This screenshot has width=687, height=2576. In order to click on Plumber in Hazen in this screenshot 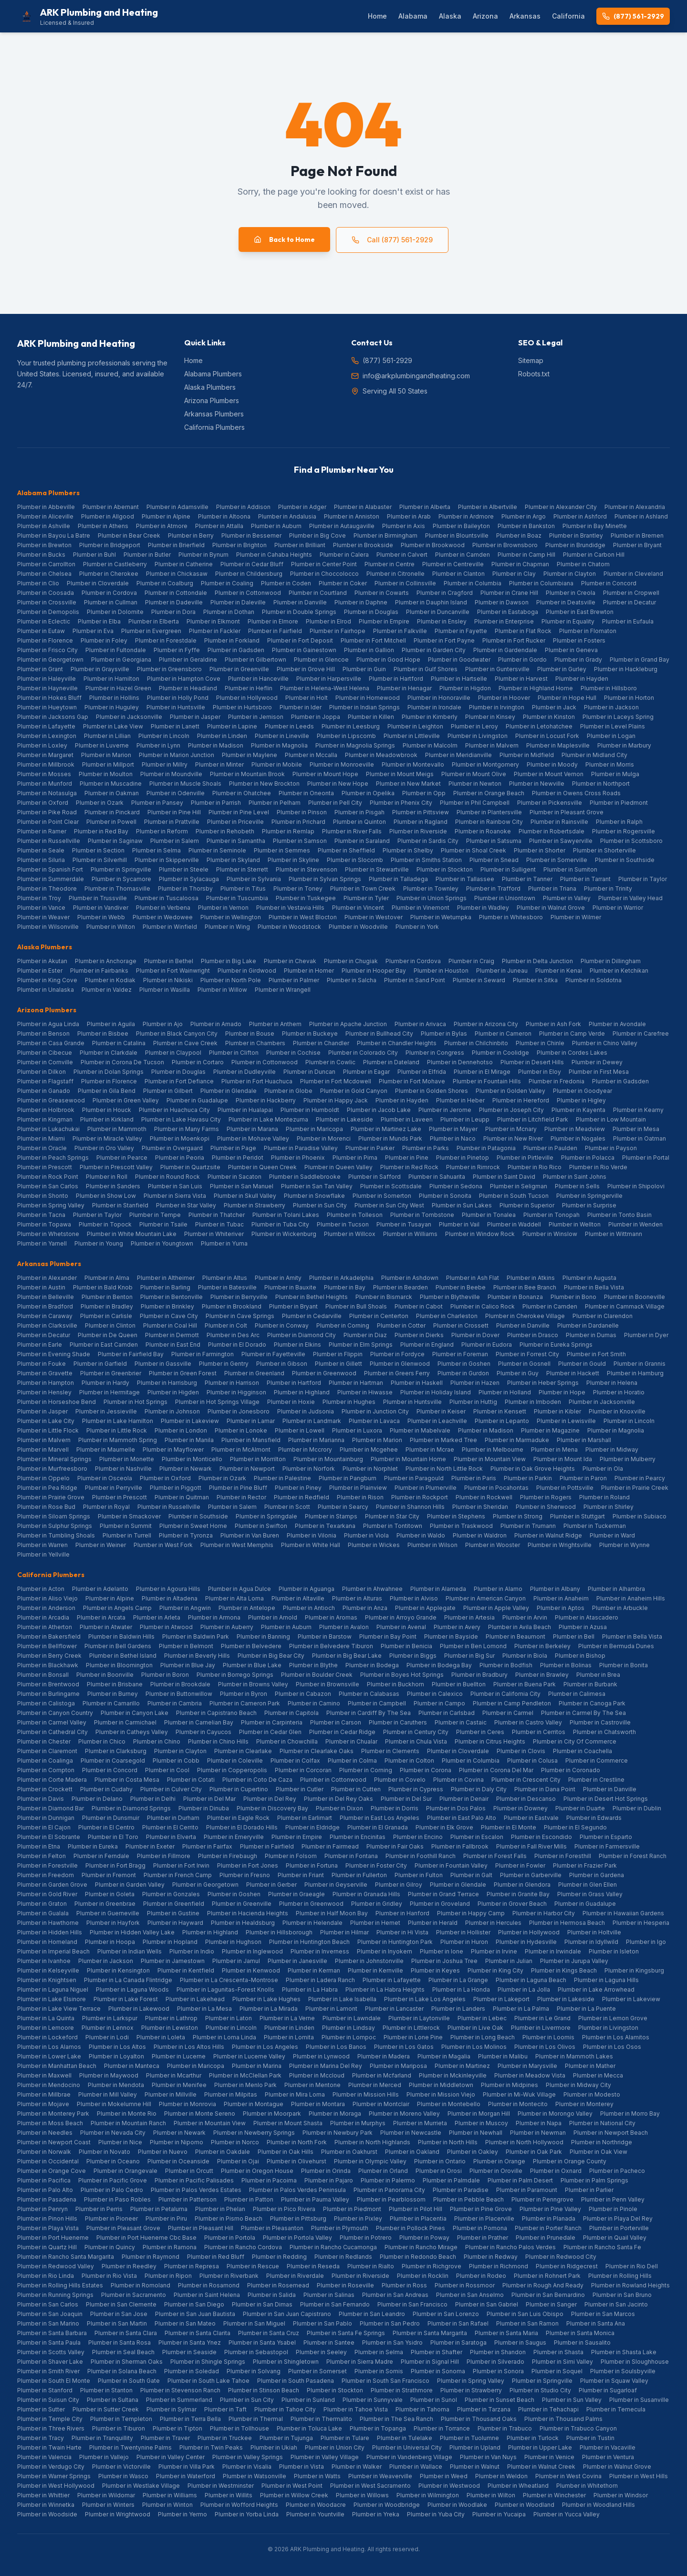, I will do `click(475, 1382)`.